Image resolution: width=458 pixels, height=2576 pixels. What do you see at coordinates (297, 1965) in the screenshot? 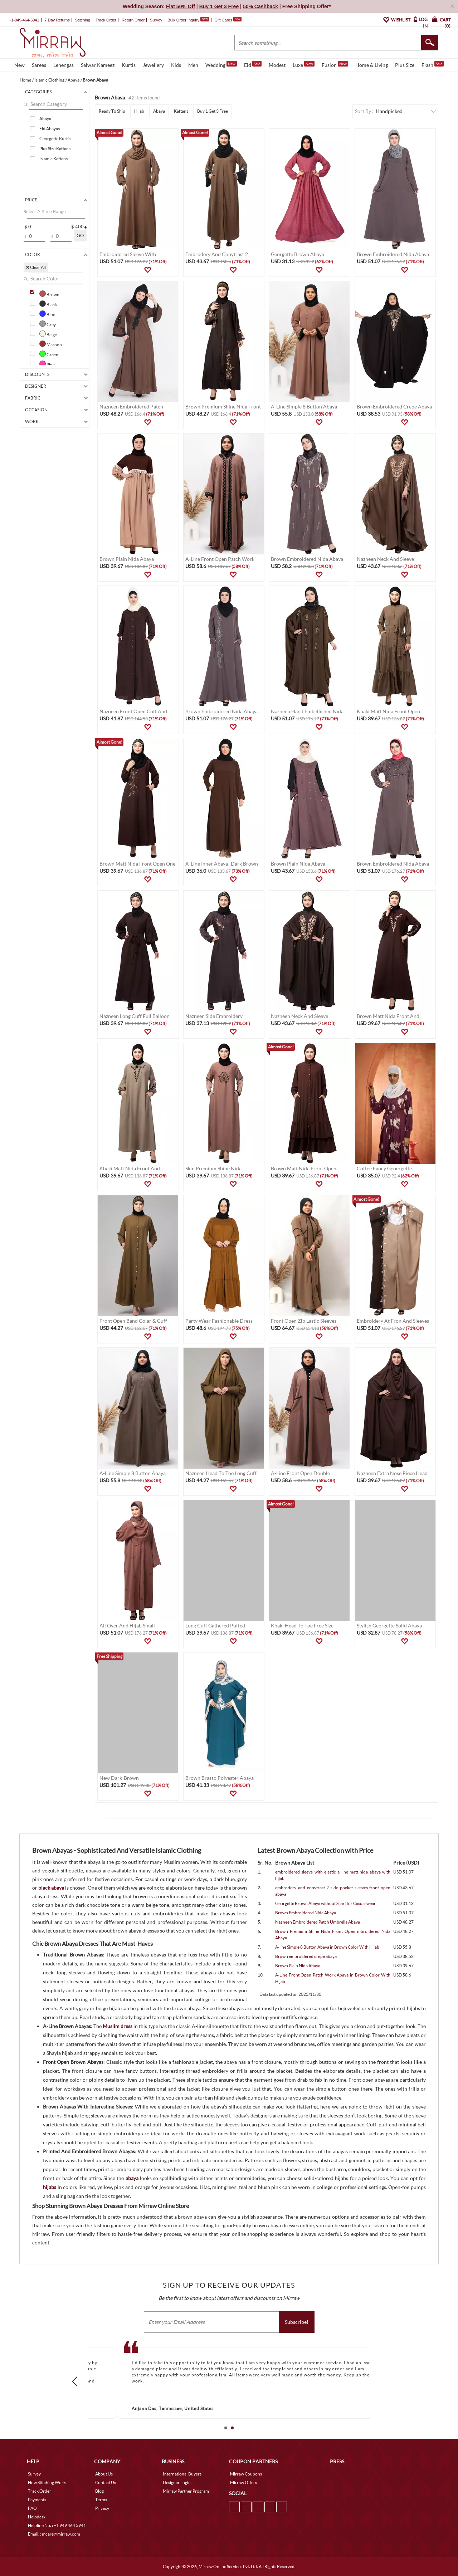
I see `Brown Plain Nida Abaya` at bounding box center [297, 1965].